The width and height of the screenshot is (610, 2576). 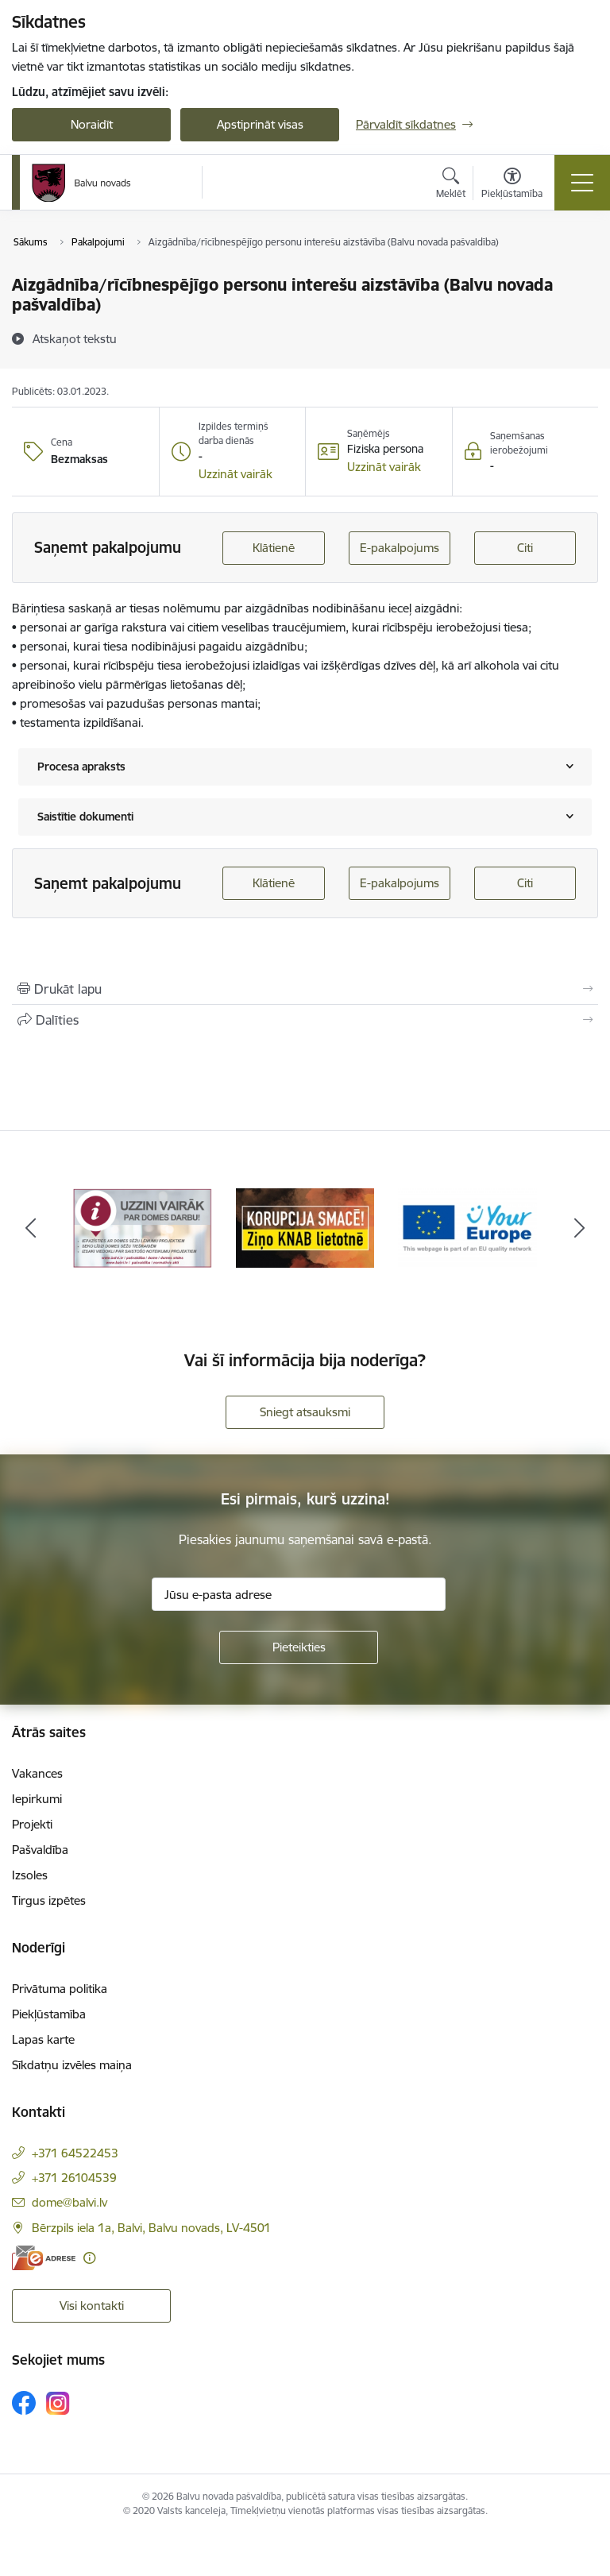 I want to click on Projekti, so click(x=32, y=1824).